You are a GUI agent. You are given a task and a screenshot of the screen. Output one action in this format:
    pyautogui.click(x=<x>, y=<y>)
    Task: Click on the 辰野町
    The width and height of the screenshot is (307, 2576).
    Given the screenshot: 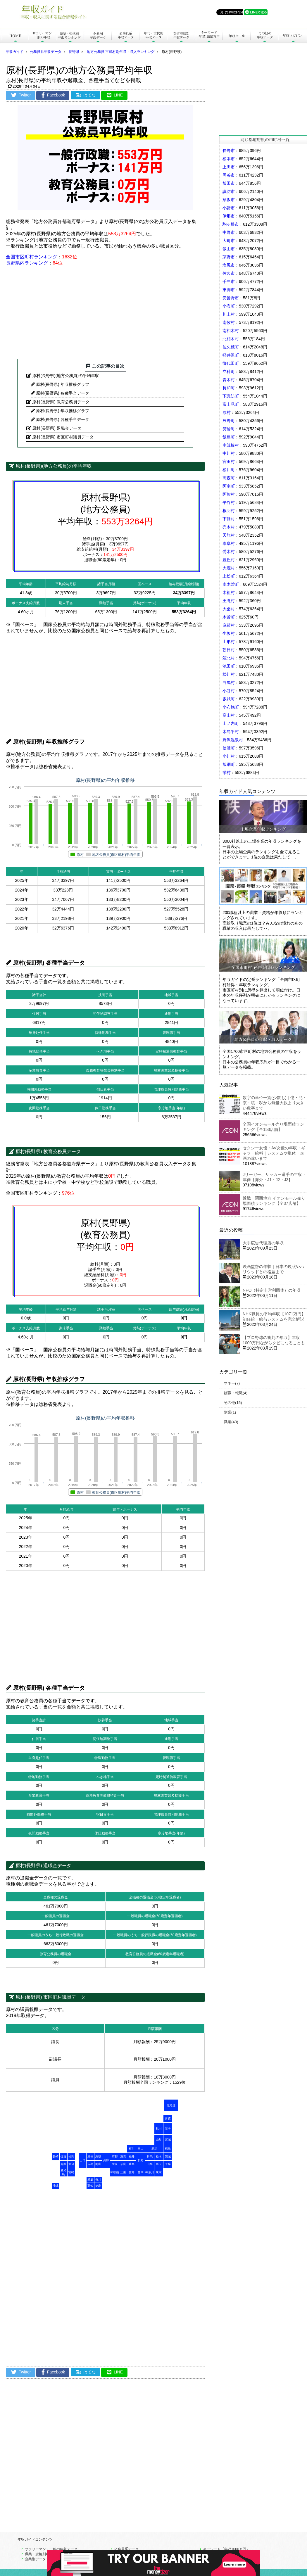 What is the action you would take?
    pyautogui.click(x=229, y=420)
    